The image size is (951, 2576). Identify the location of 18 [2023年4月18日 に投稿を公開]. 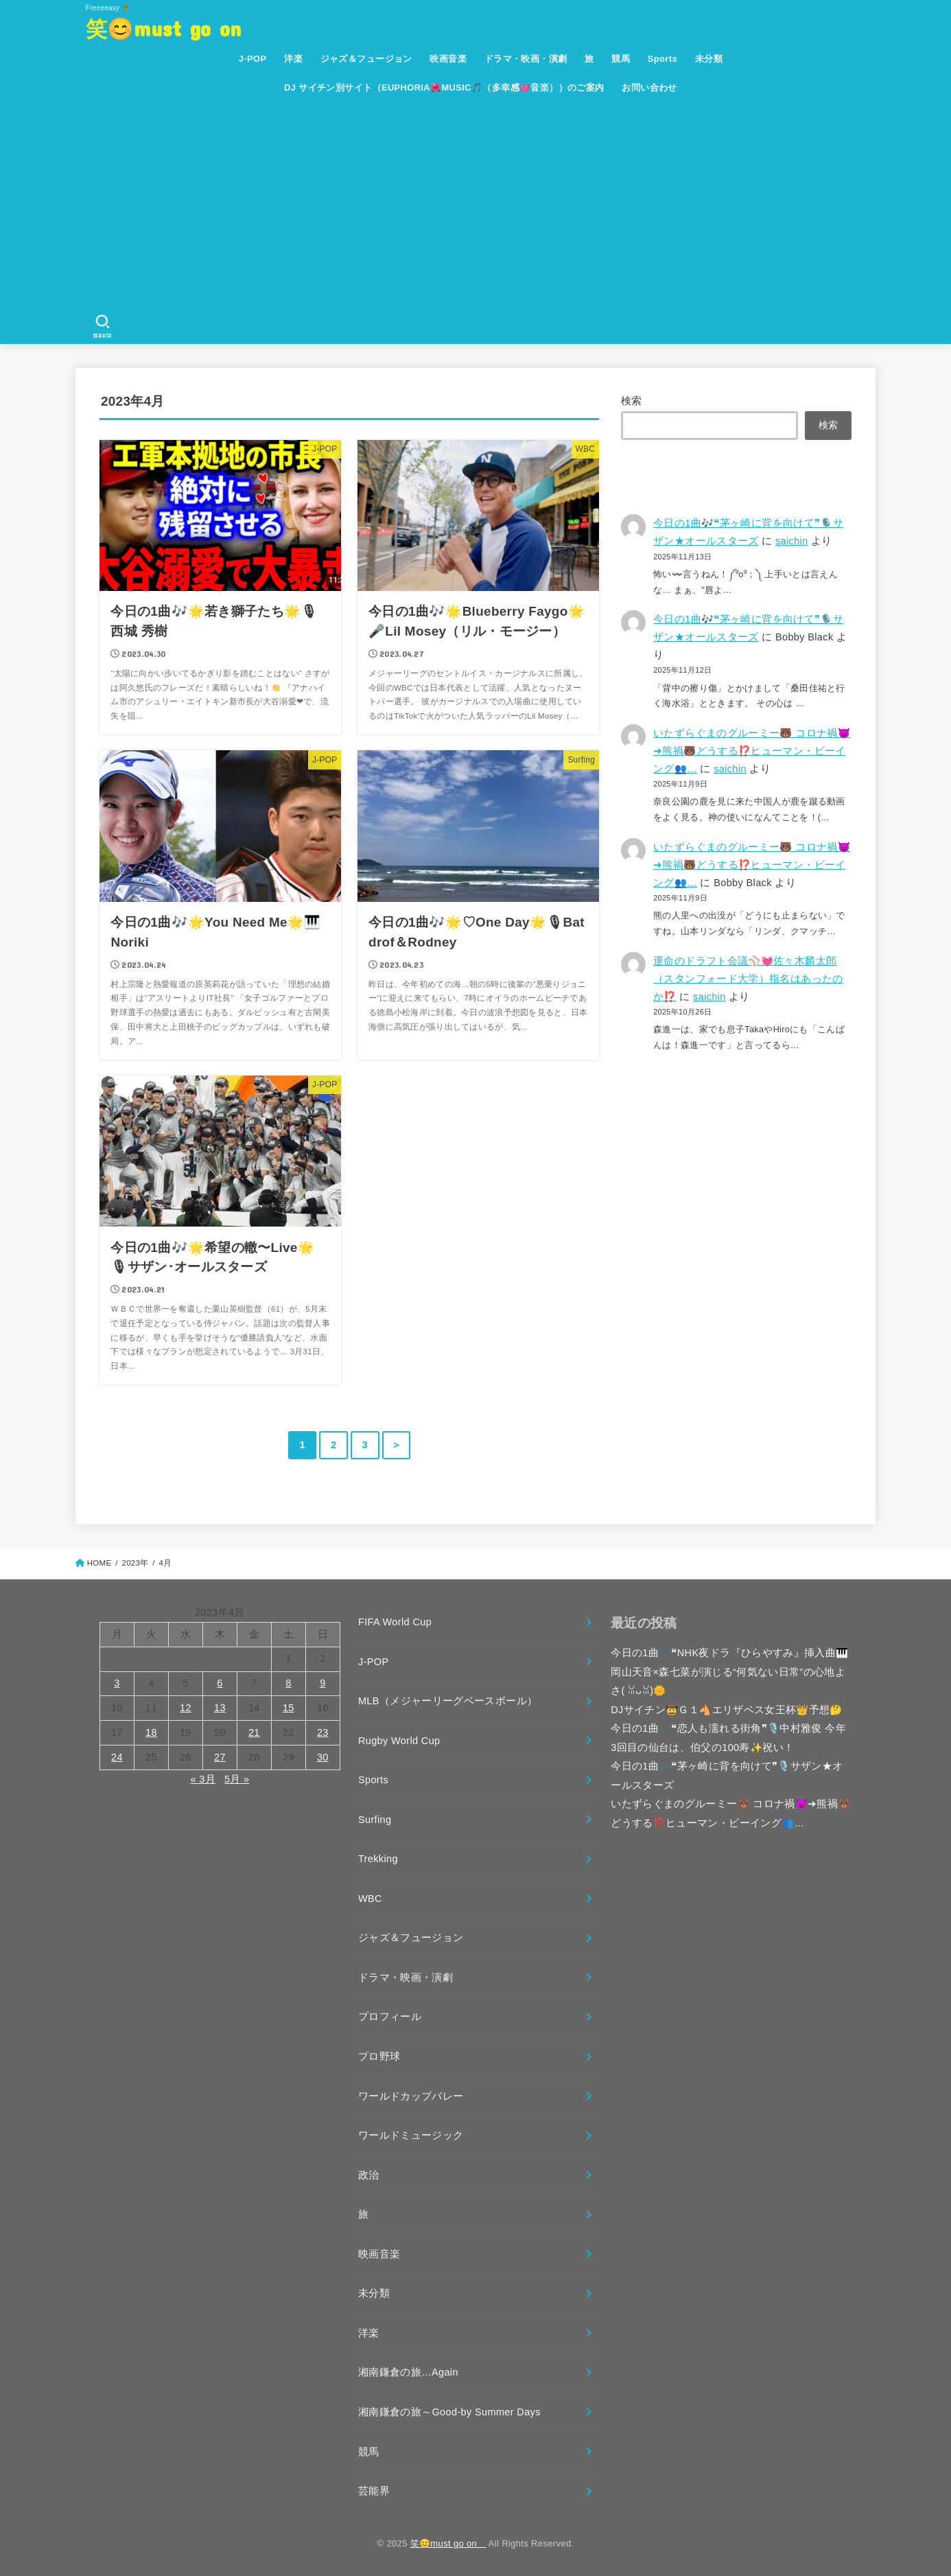
(151, 1732).